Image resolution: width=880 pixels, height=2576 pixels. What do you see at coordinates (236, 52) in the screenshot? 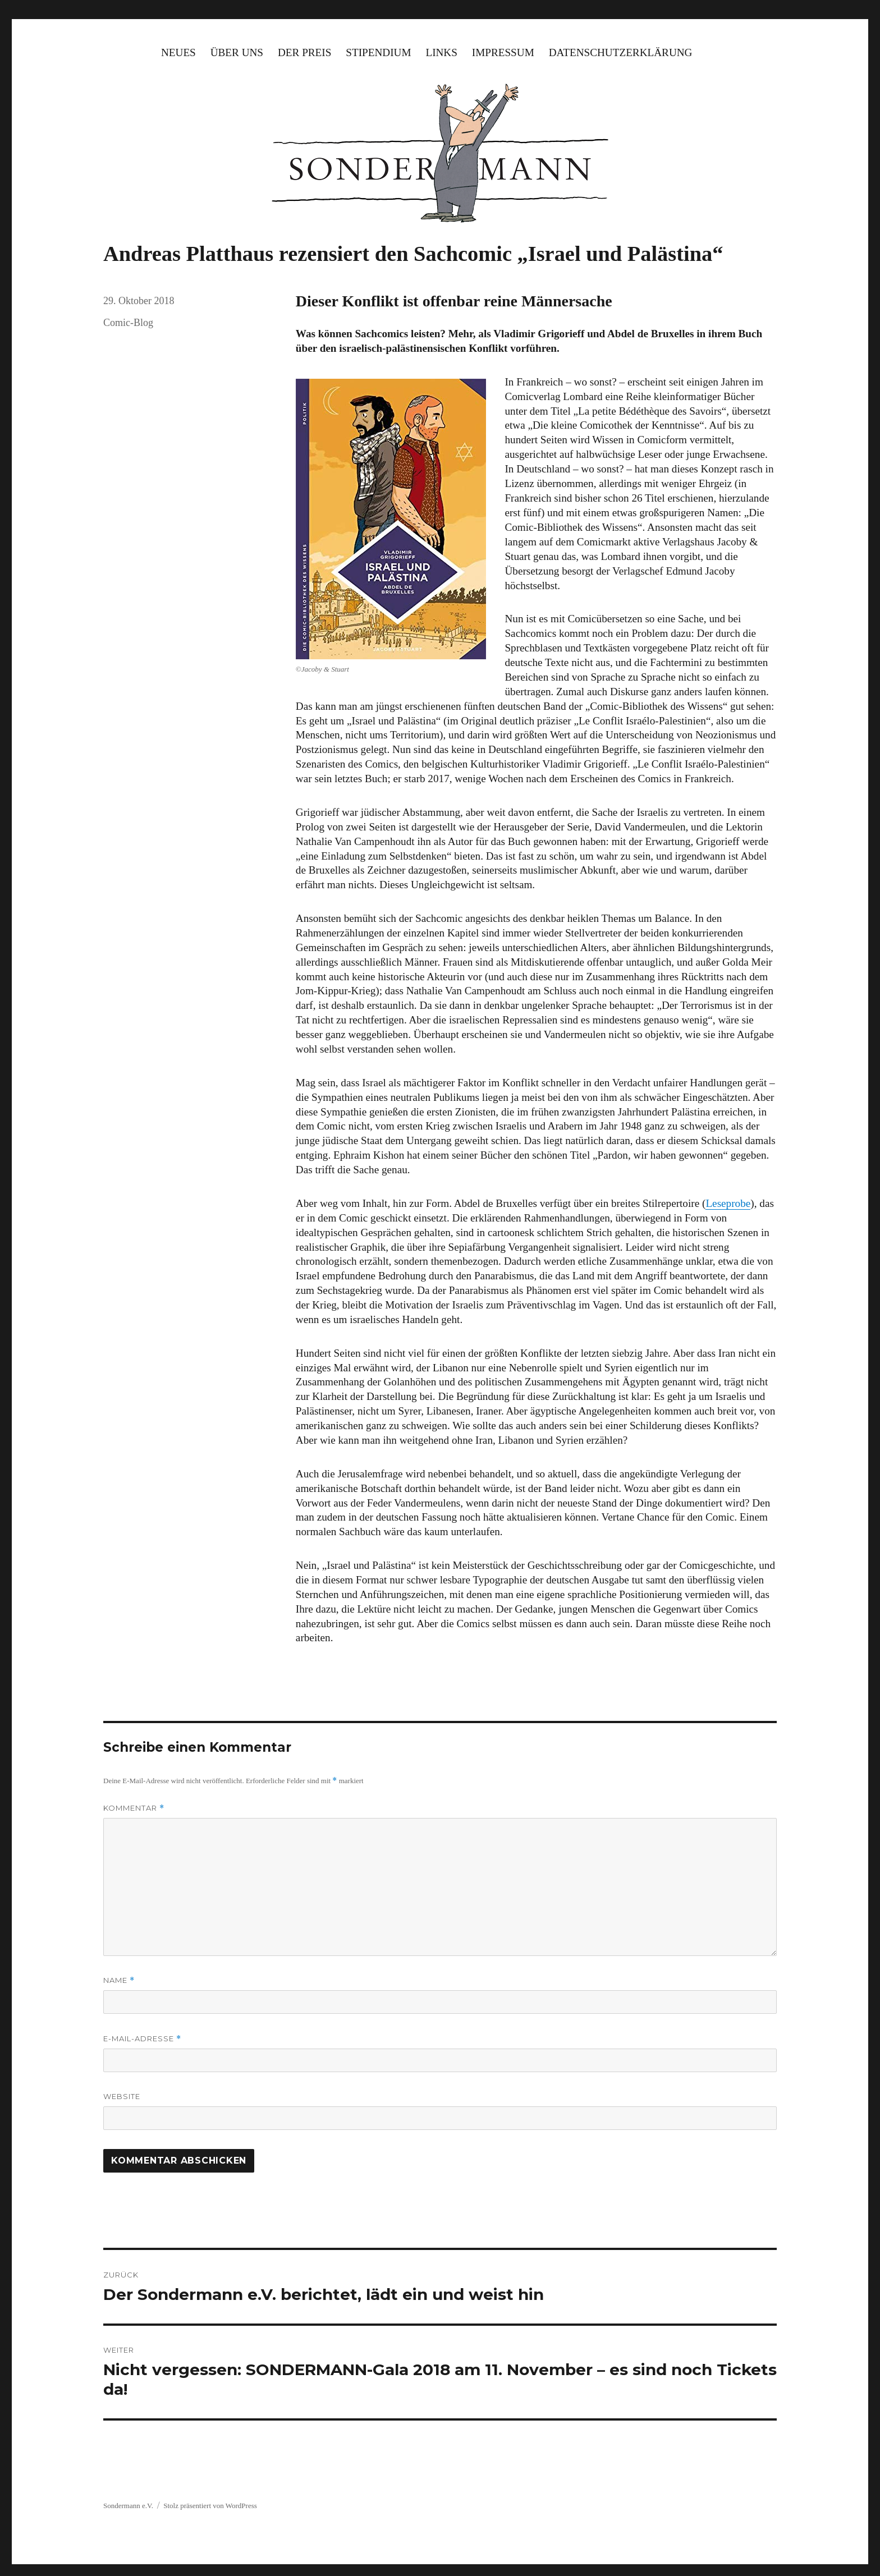
I see `Über uns` at bounding box center [236, 52].